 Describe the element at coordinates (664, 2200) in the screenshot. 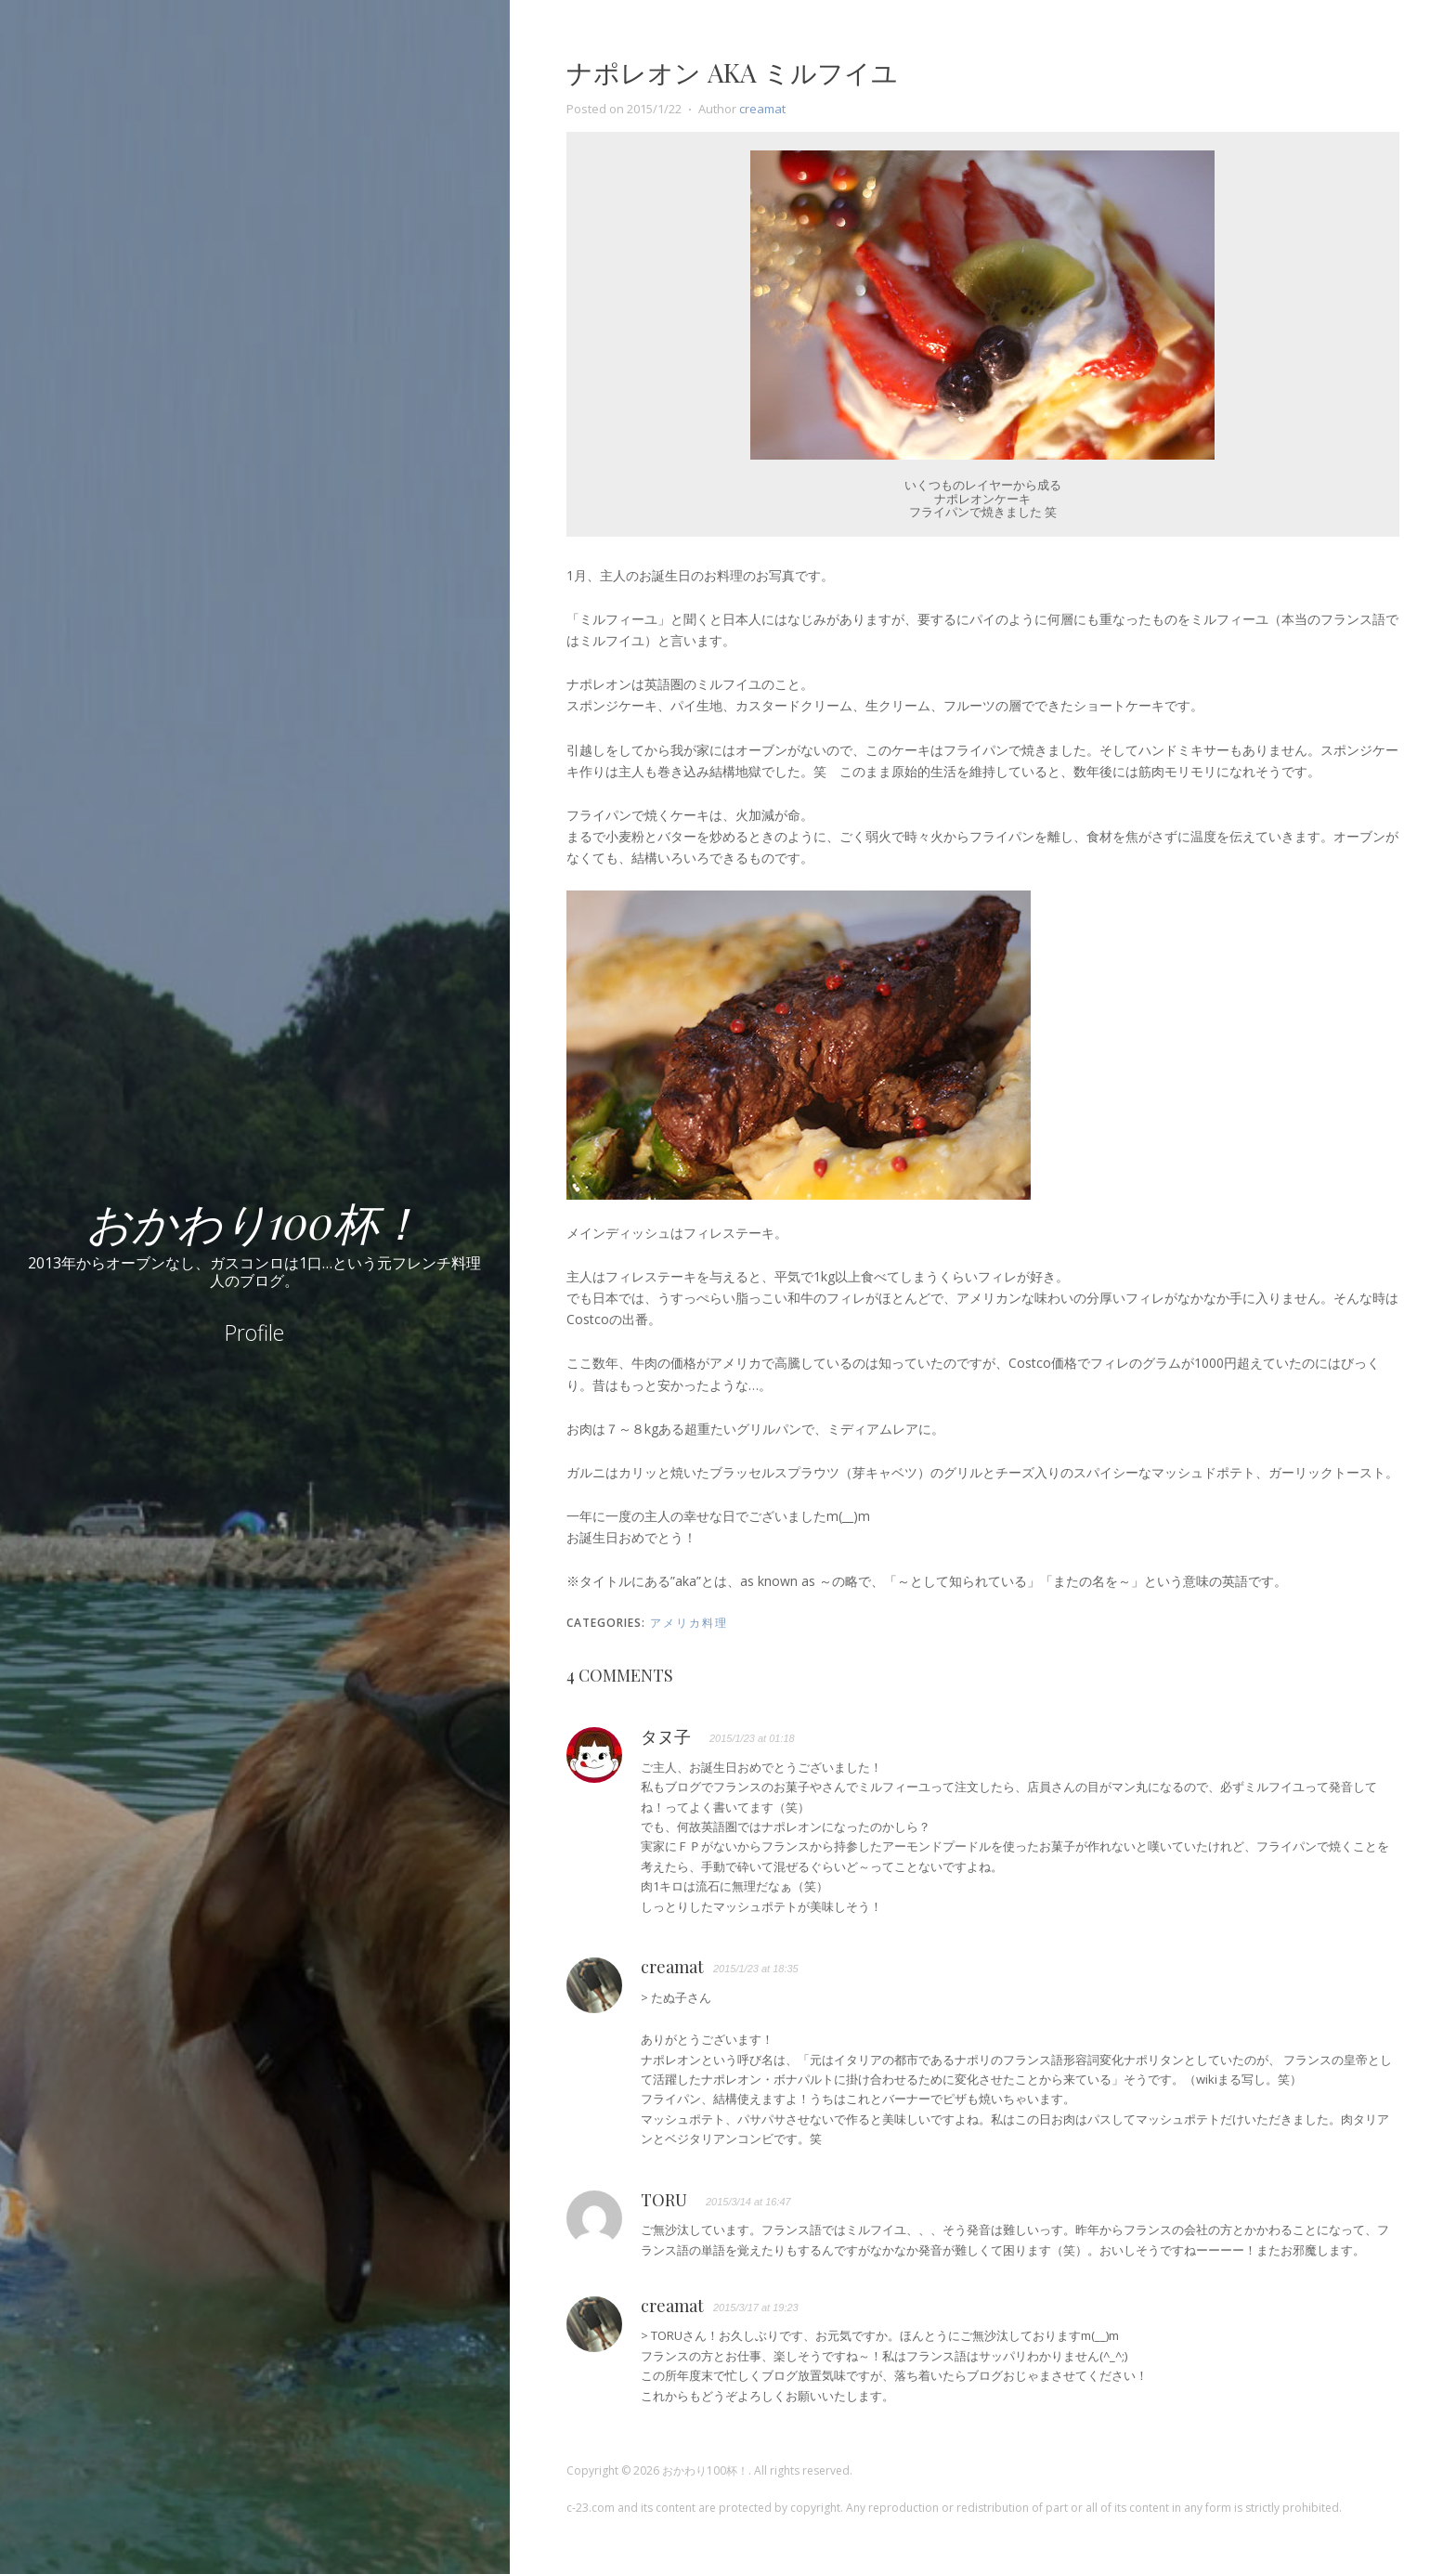

I see `TORU` at that location.